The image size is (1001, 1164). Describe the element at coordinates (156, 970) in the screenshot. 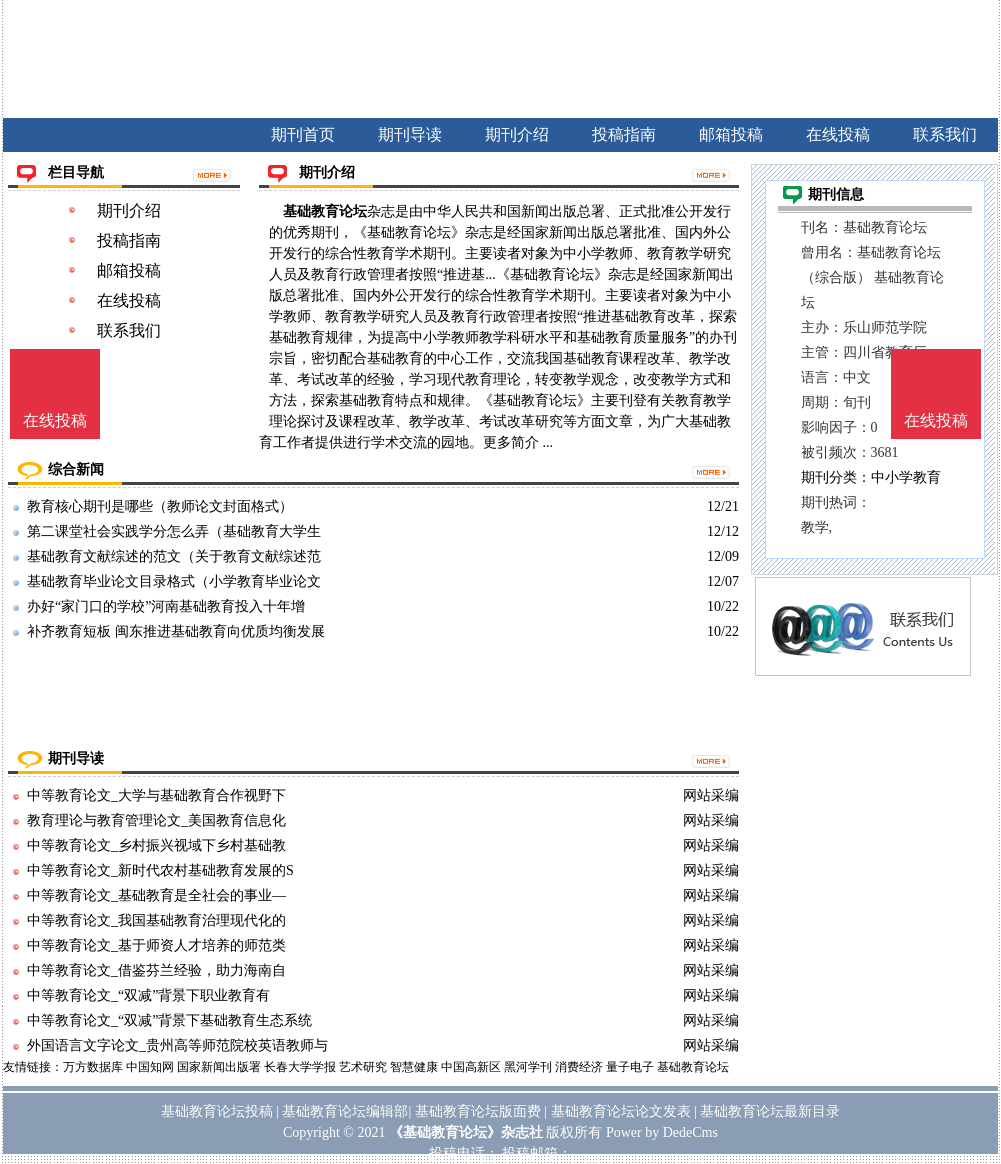

I see `中等教育论文_借鉴芬兰经验，助力海南自` at that location.